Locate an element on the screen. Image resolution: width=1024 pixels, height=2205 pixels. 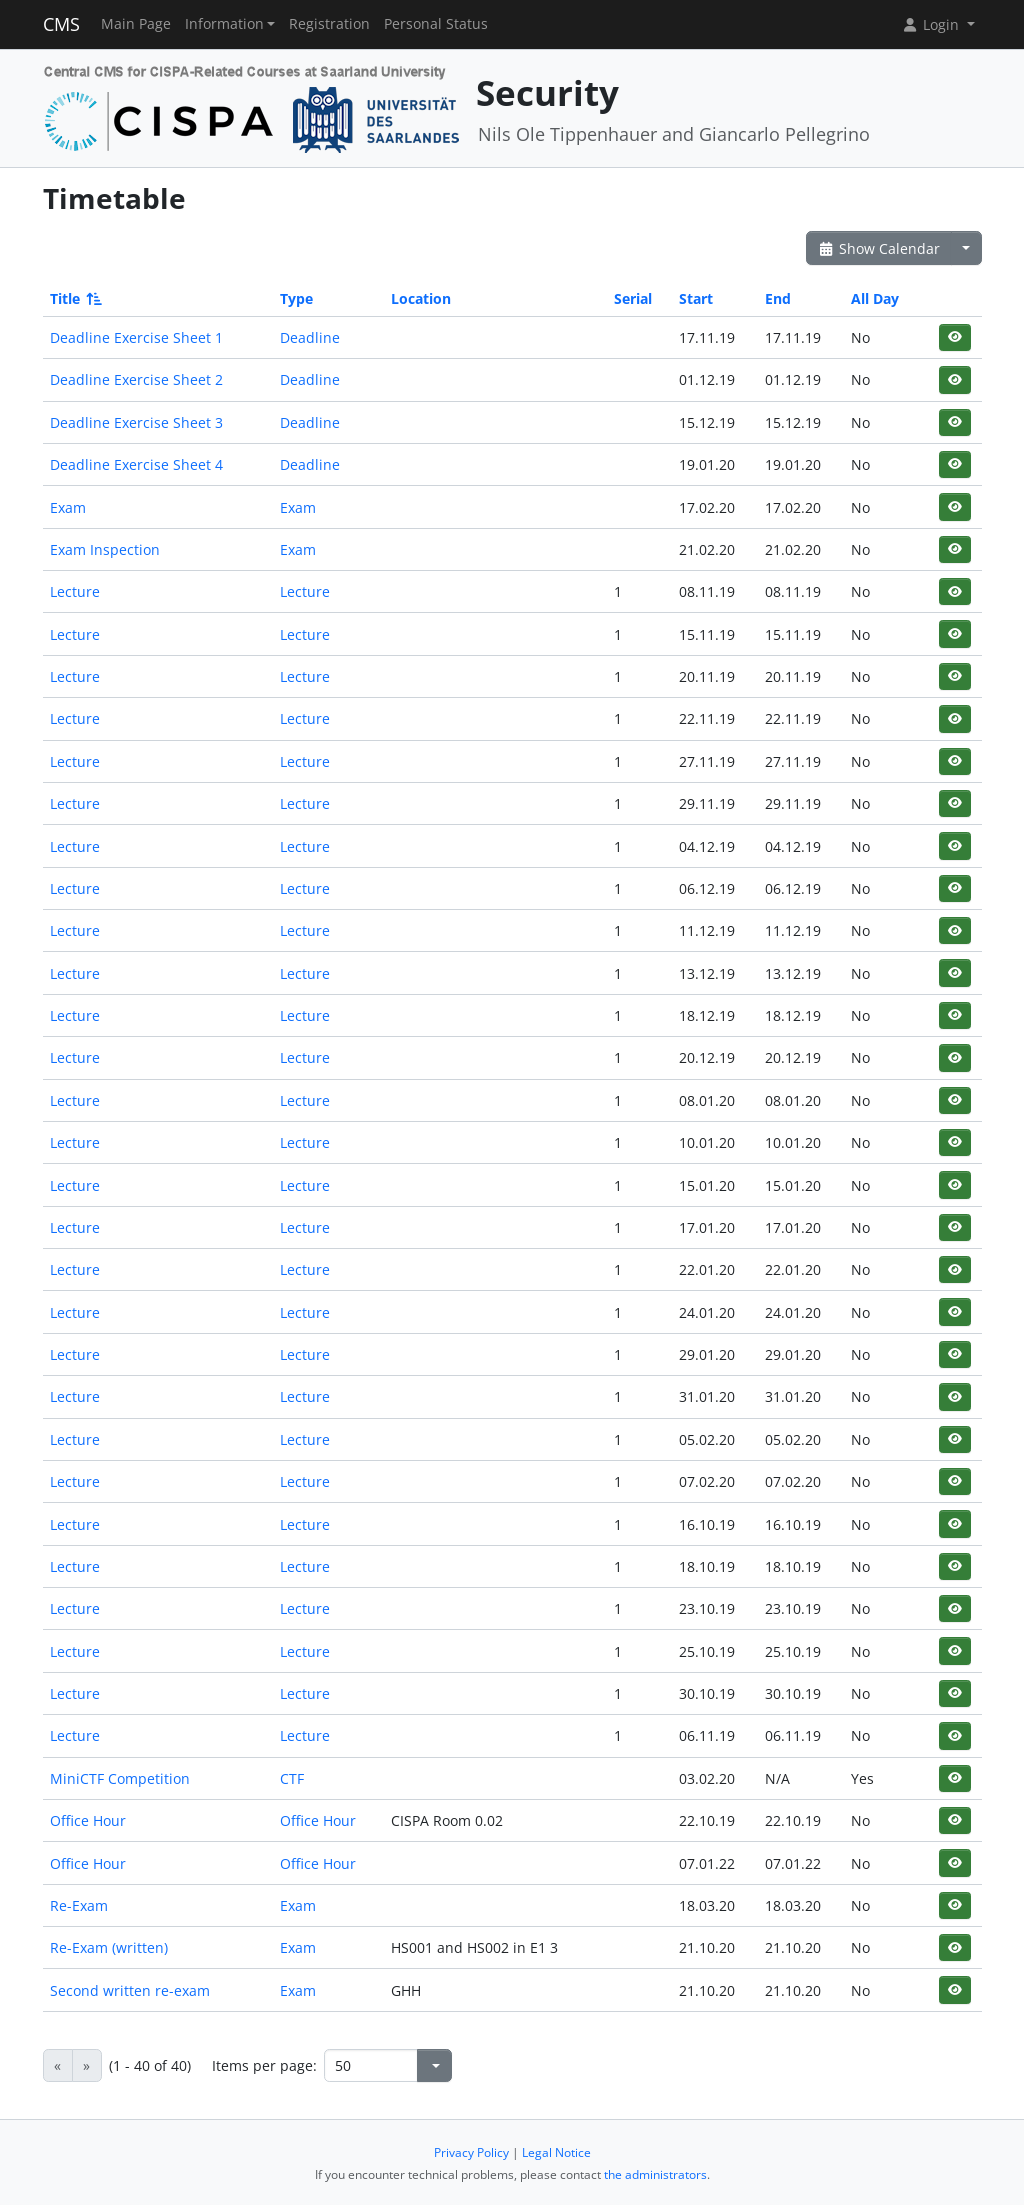
the administrators is located at coordinates (655, 2174).